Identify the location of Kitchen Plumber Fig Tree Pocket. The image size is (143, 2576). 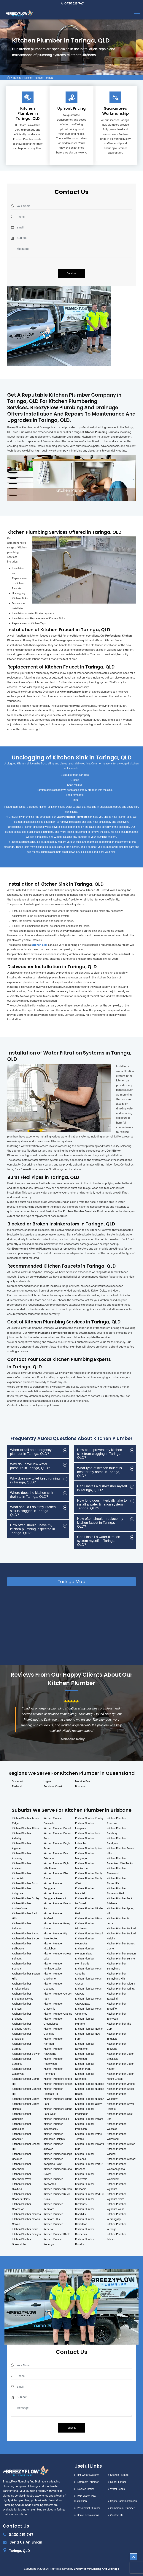
(55, 1936).